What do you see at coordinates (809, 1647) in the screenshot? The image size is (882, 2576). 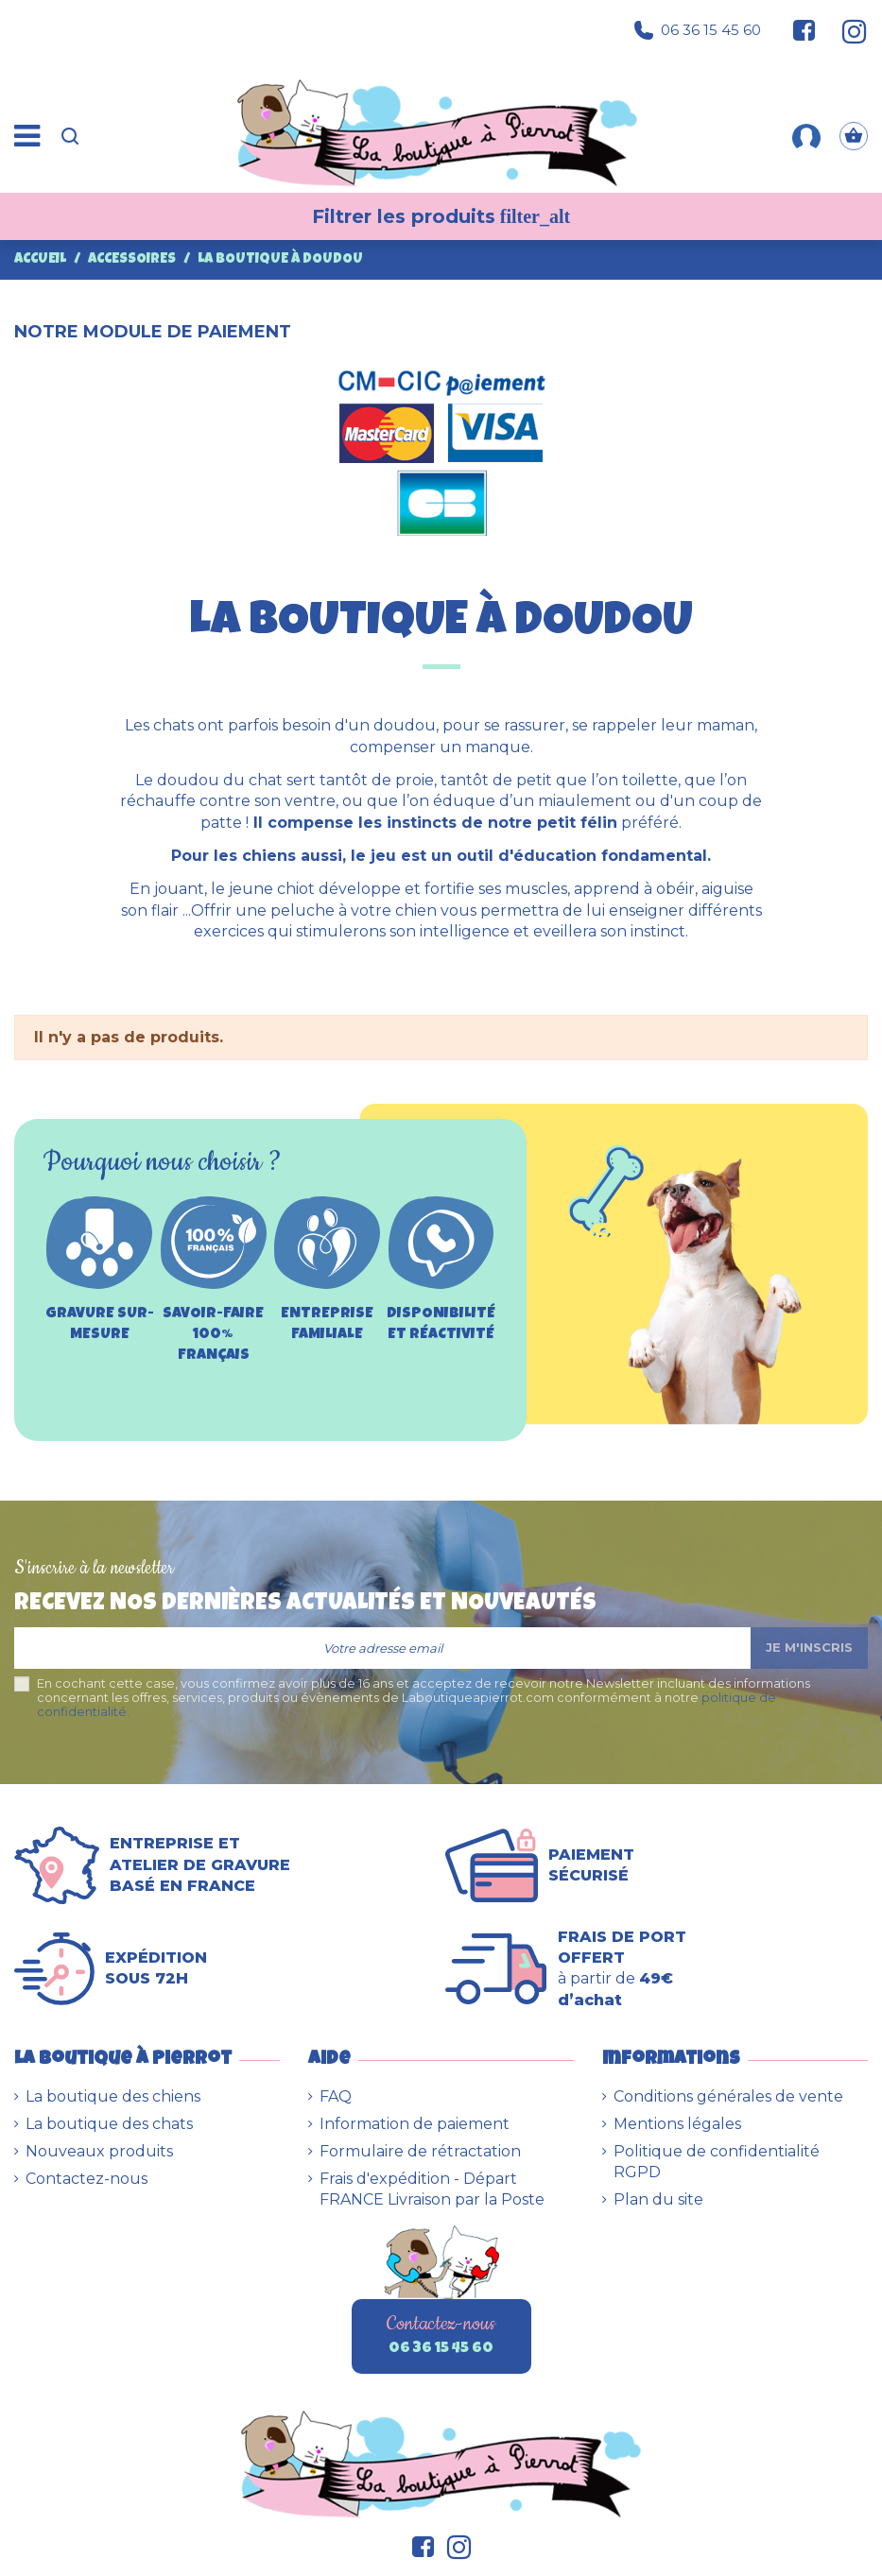 I see `Je m'inscris [S’abonner]` at bounding box center [809, 1647].